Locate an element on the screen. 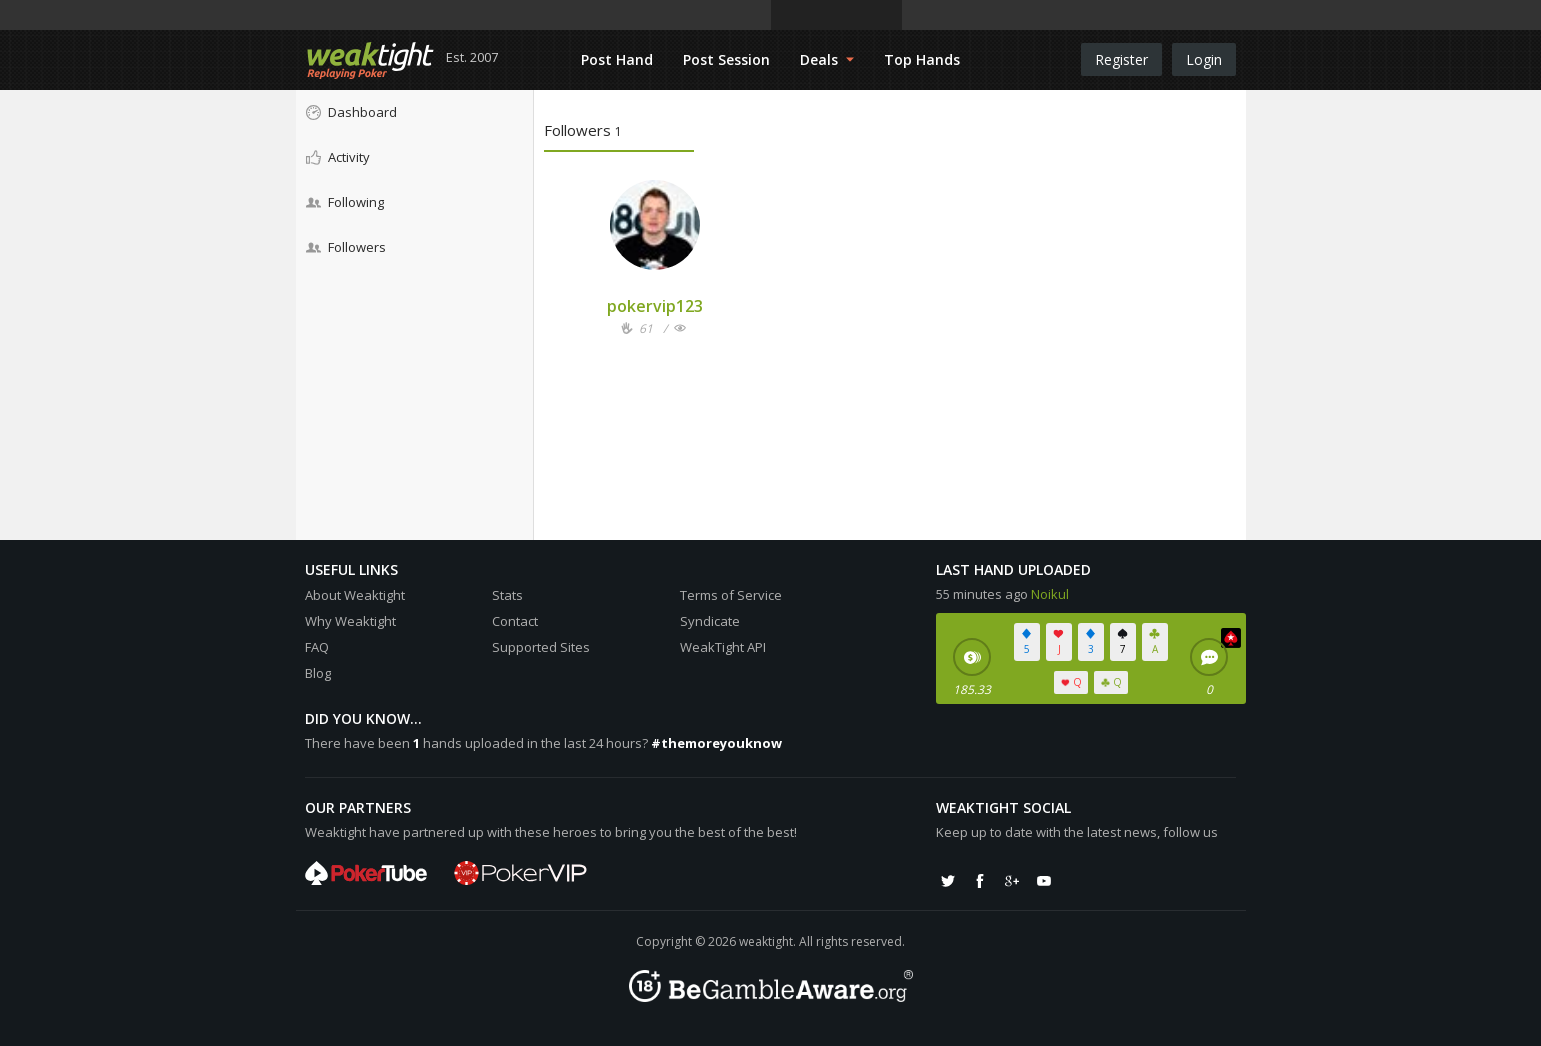 This screenshot has height=1046, width=1541. Noikul is located at coordinates (1050, 594).